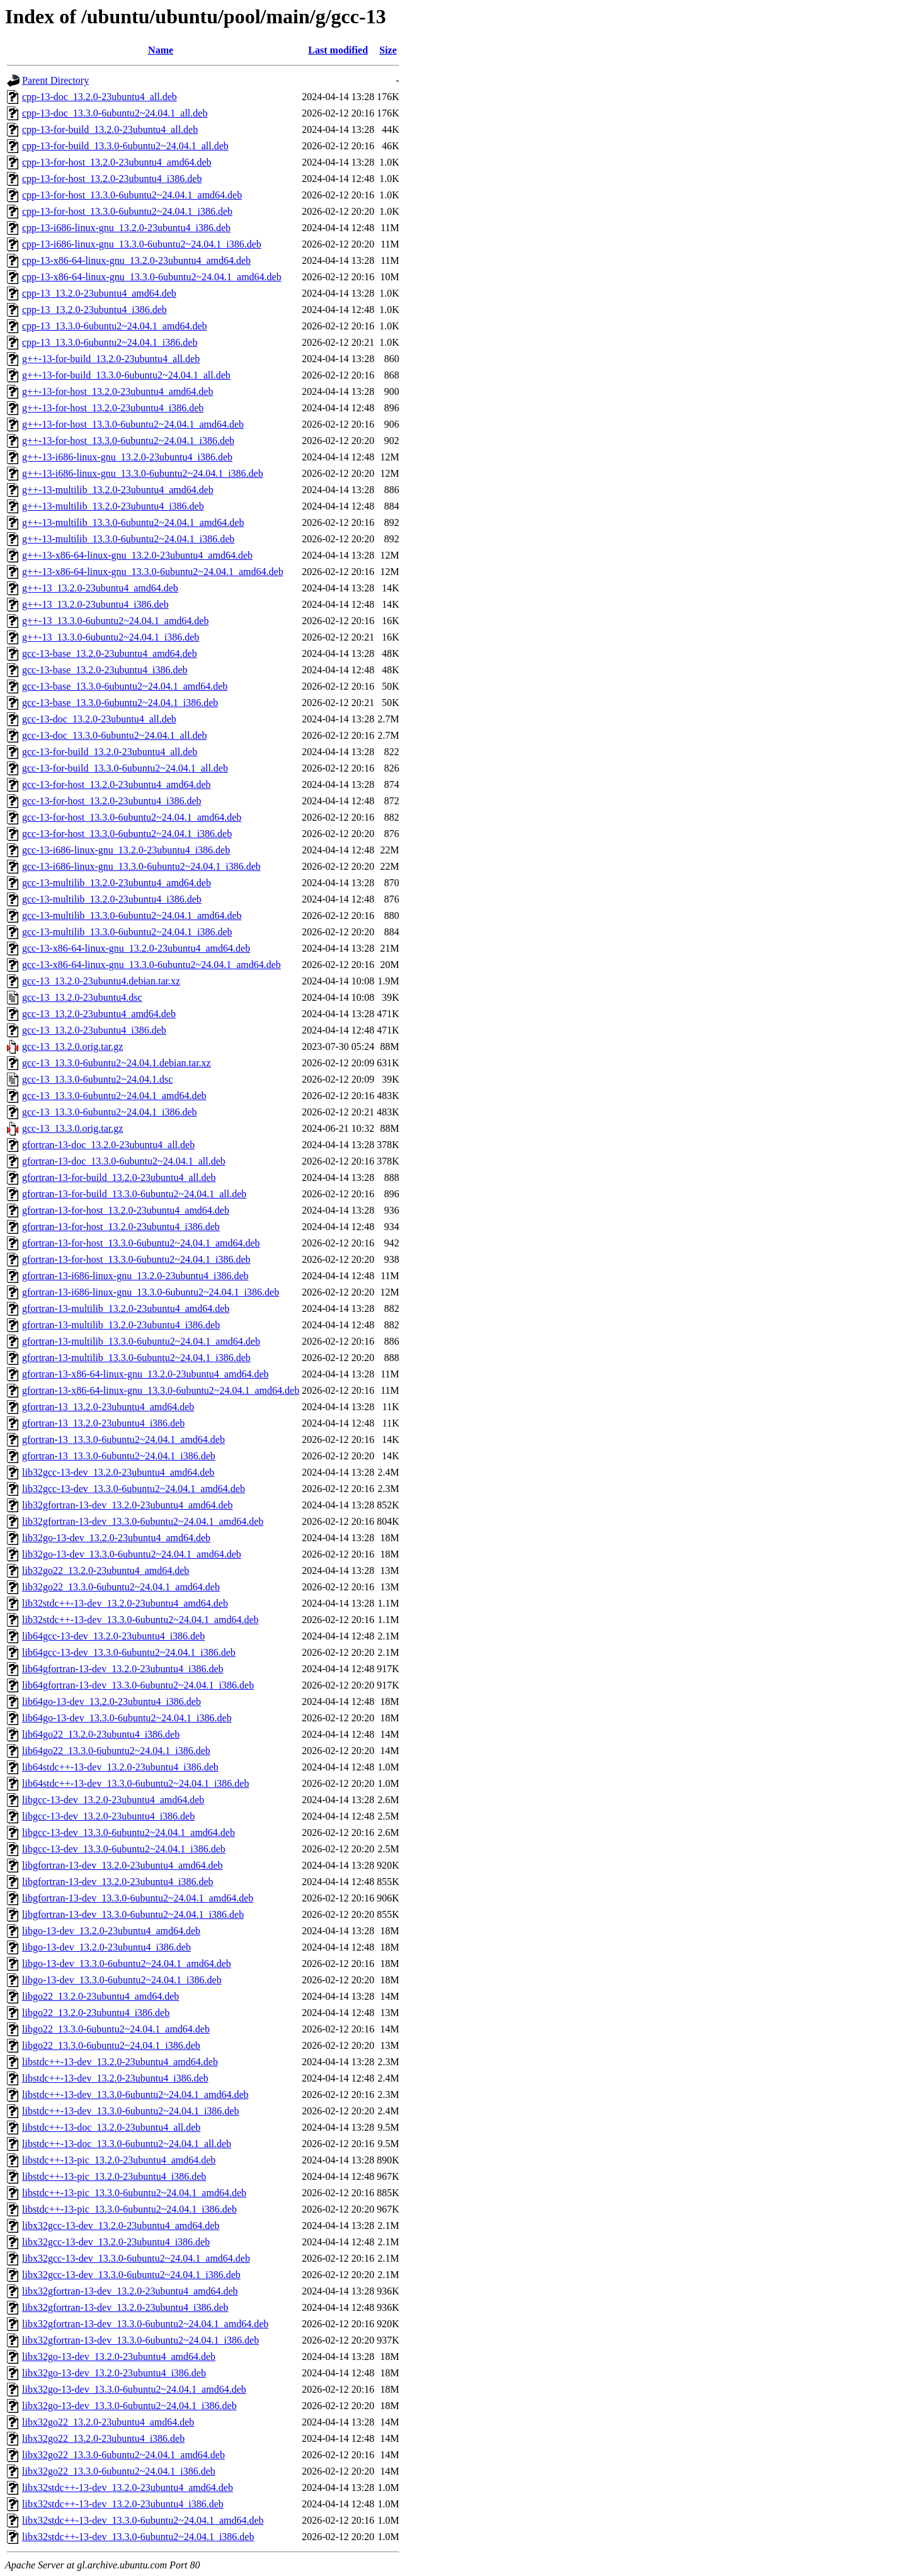  Describe the element at coordinates (126, 227) in the screenshot. I see `cpp-13-i686-linux-gnu_13.2.0-23ubuntu4_i386.deb` at that location.